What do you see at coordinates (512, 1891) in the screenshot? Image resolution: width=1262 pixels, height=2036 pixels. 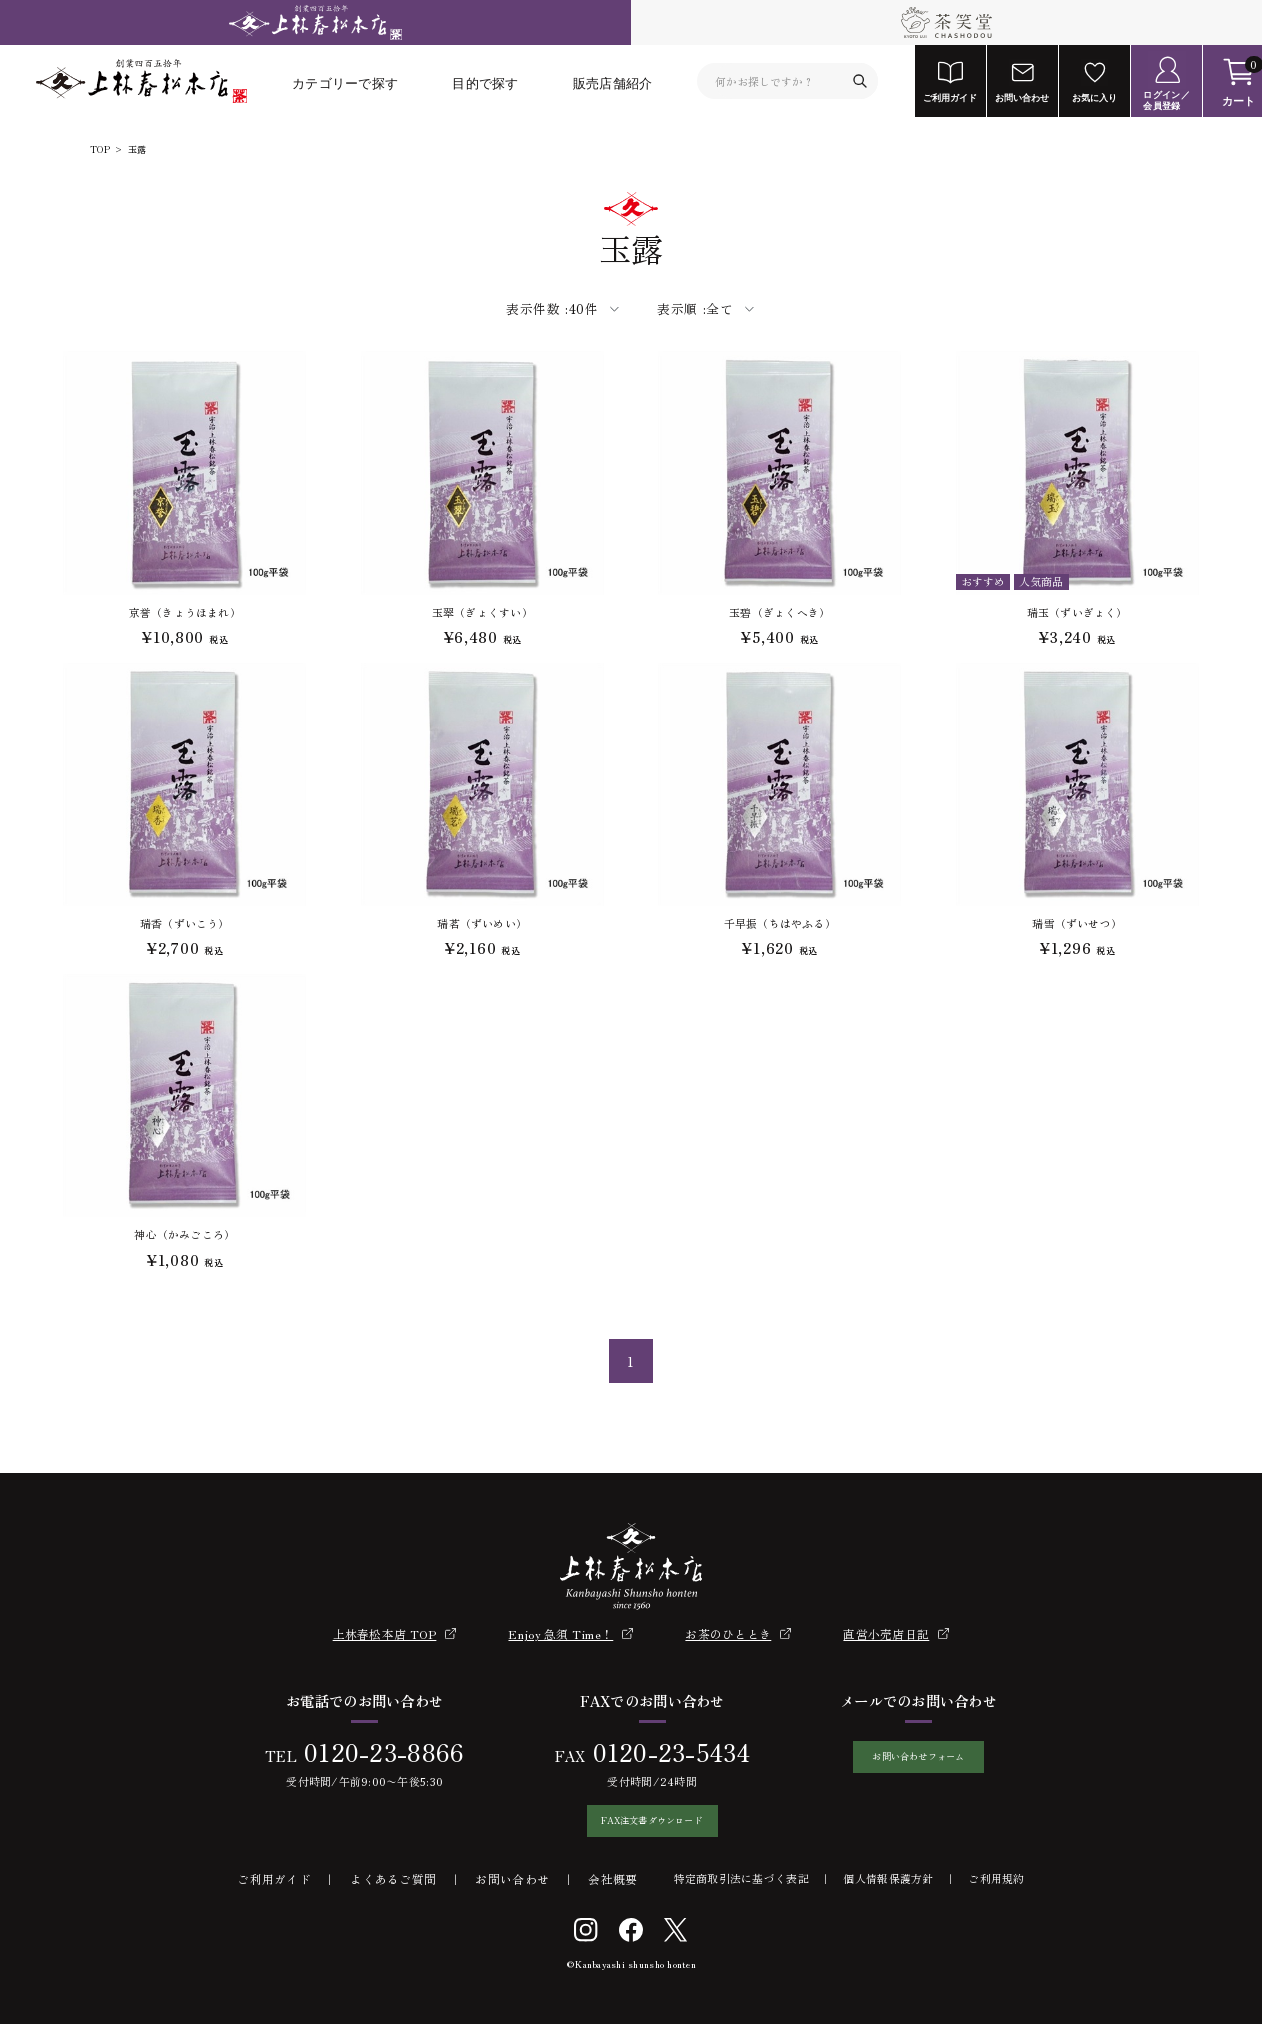 I see `お問い合わせ` at bounding box center [512, 1891].